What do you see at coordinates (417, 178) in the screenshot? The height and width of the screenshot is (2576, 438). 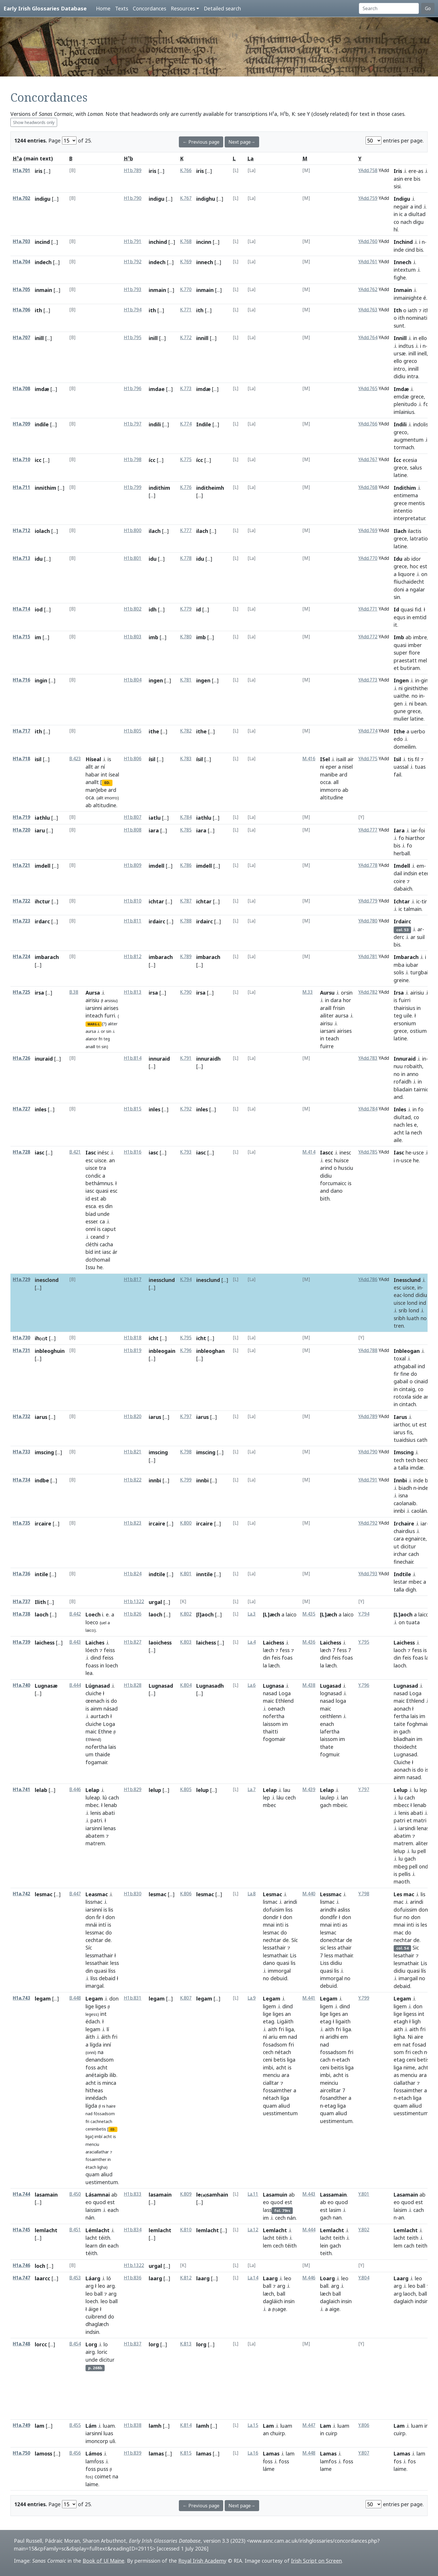 I see `bis` at bounding box center [417, 178].